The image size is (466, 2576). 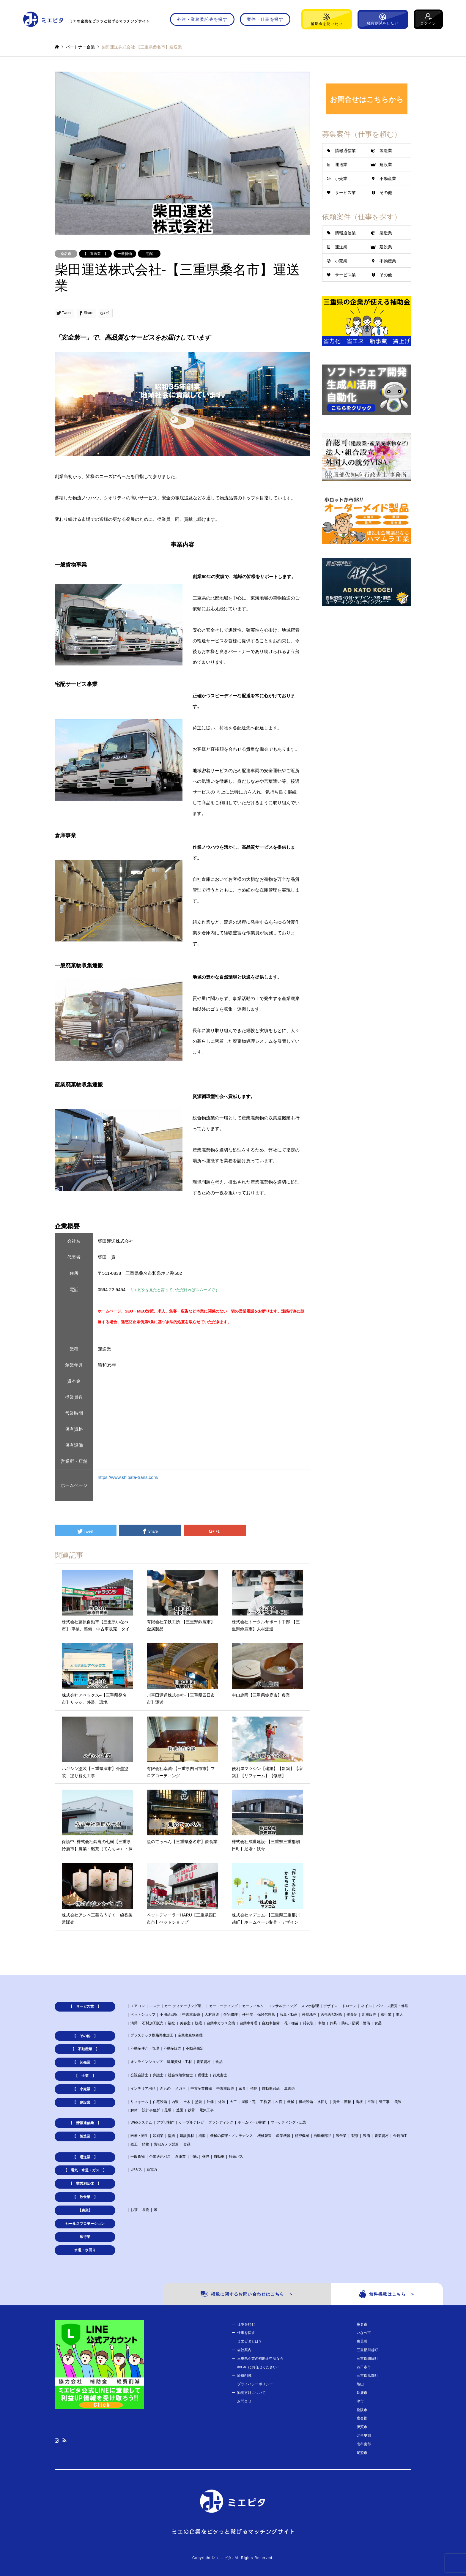 What do you see at coordinates (310, 2006) in the screenshot?
I see `スマホ修理` at bounding box center [310, 2006].